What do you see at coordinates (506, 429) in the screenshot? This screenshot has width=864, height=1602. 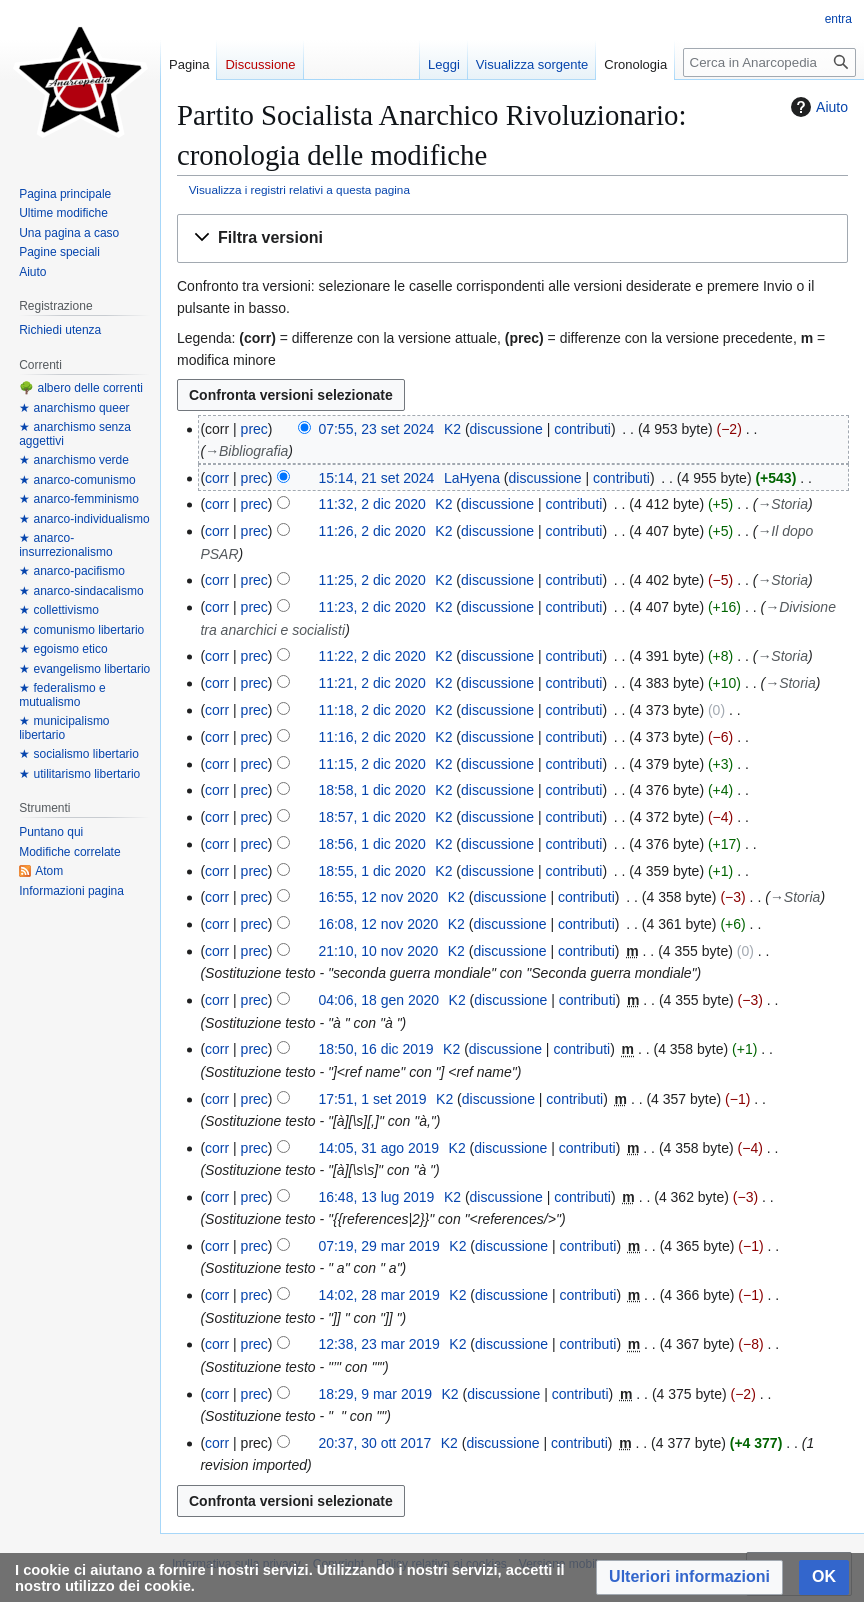 I see `discussione` at bounding box center [506, 429].